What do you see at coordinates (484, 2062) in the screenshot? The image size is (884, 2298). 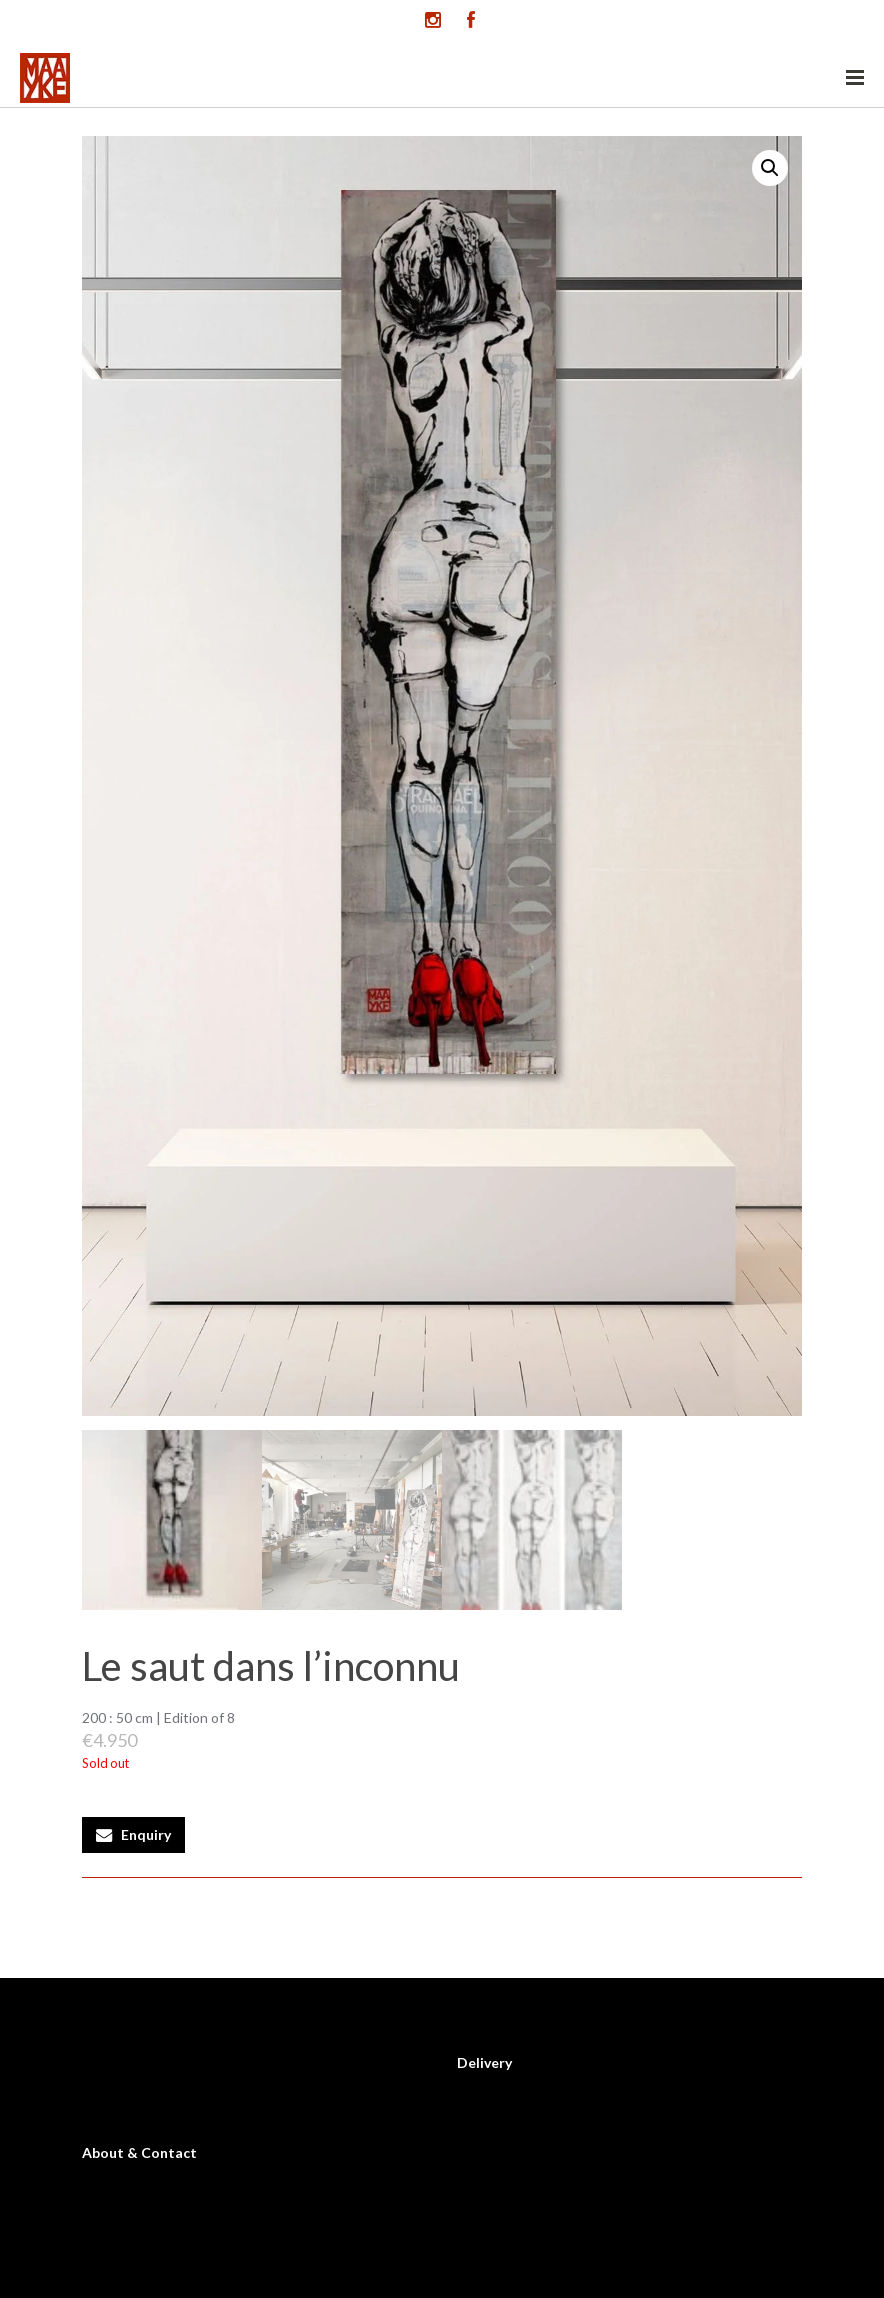 I see `Delivery` at bounding box center [484, 2062].